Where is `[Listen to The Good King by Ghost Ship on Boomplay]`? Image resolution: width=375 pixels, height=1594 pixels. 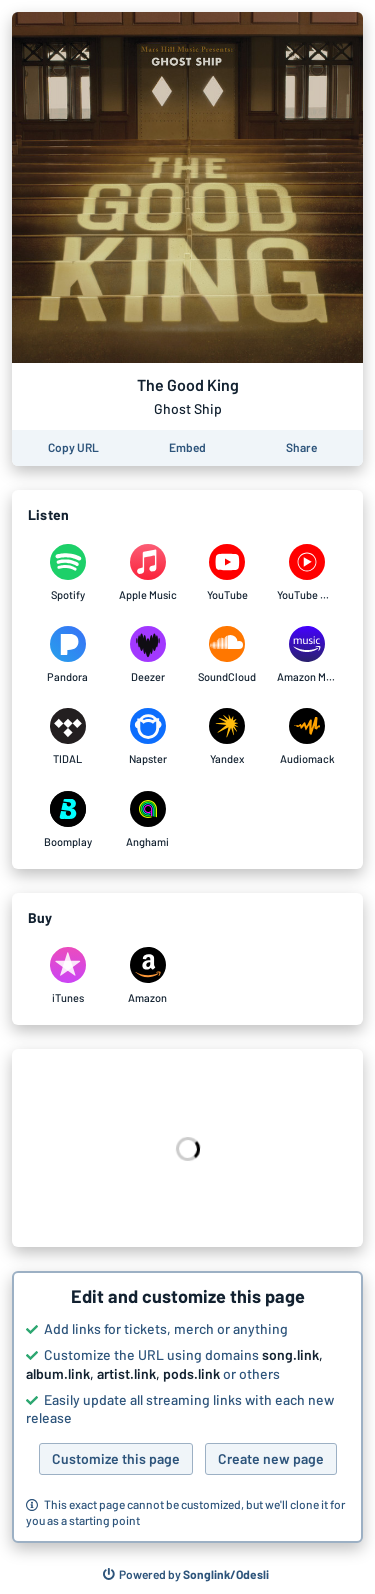
[Listen to The Good King by Ghost Ship on Boomplay] is located at coordinates (68, 820).